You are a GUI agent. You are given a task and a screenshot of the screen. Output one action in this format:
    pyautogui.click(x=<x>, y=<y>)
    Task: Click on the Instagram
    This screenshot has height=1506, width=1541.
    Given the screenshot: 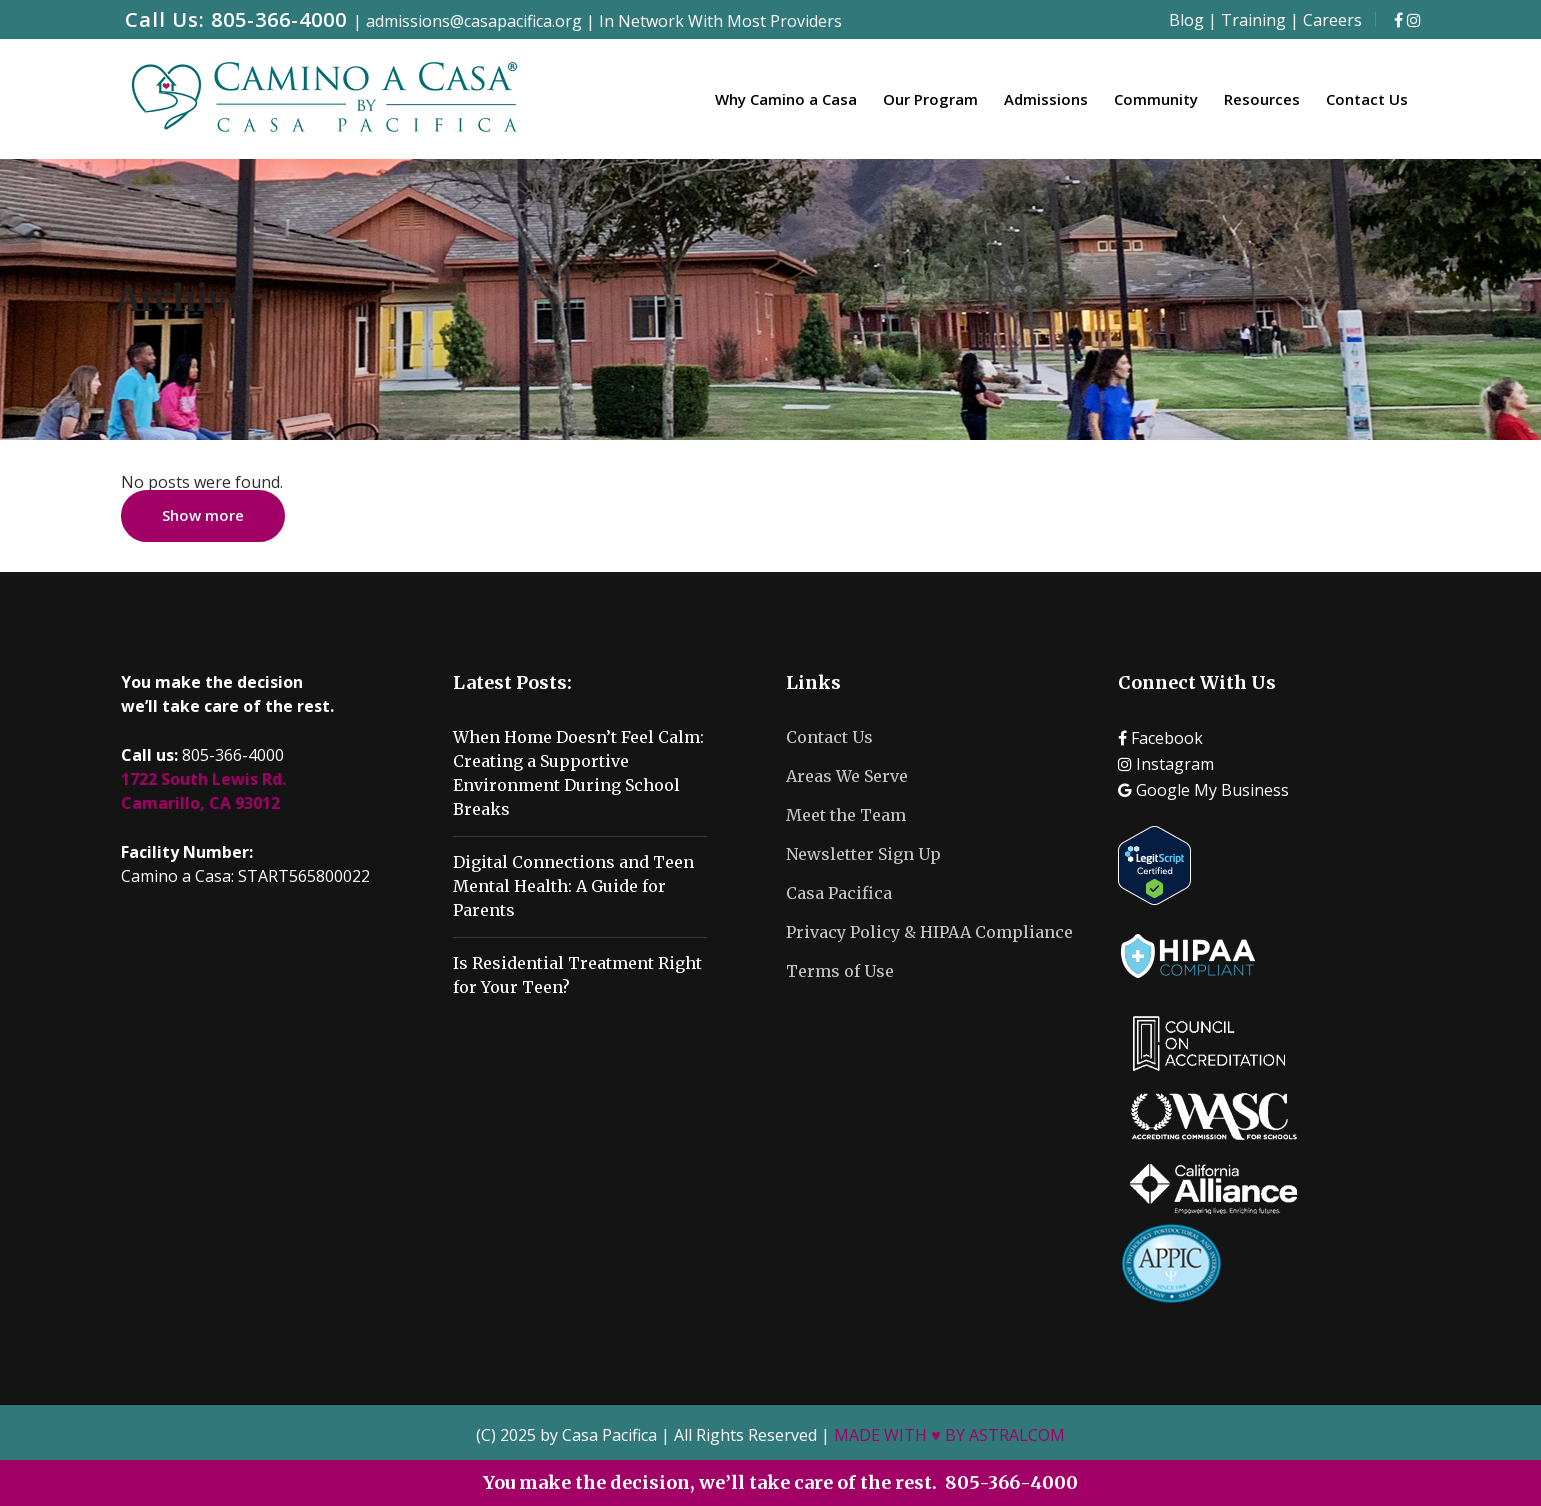 What is the action you would take?
    pyautogui.click(x=1166, y=764)
    